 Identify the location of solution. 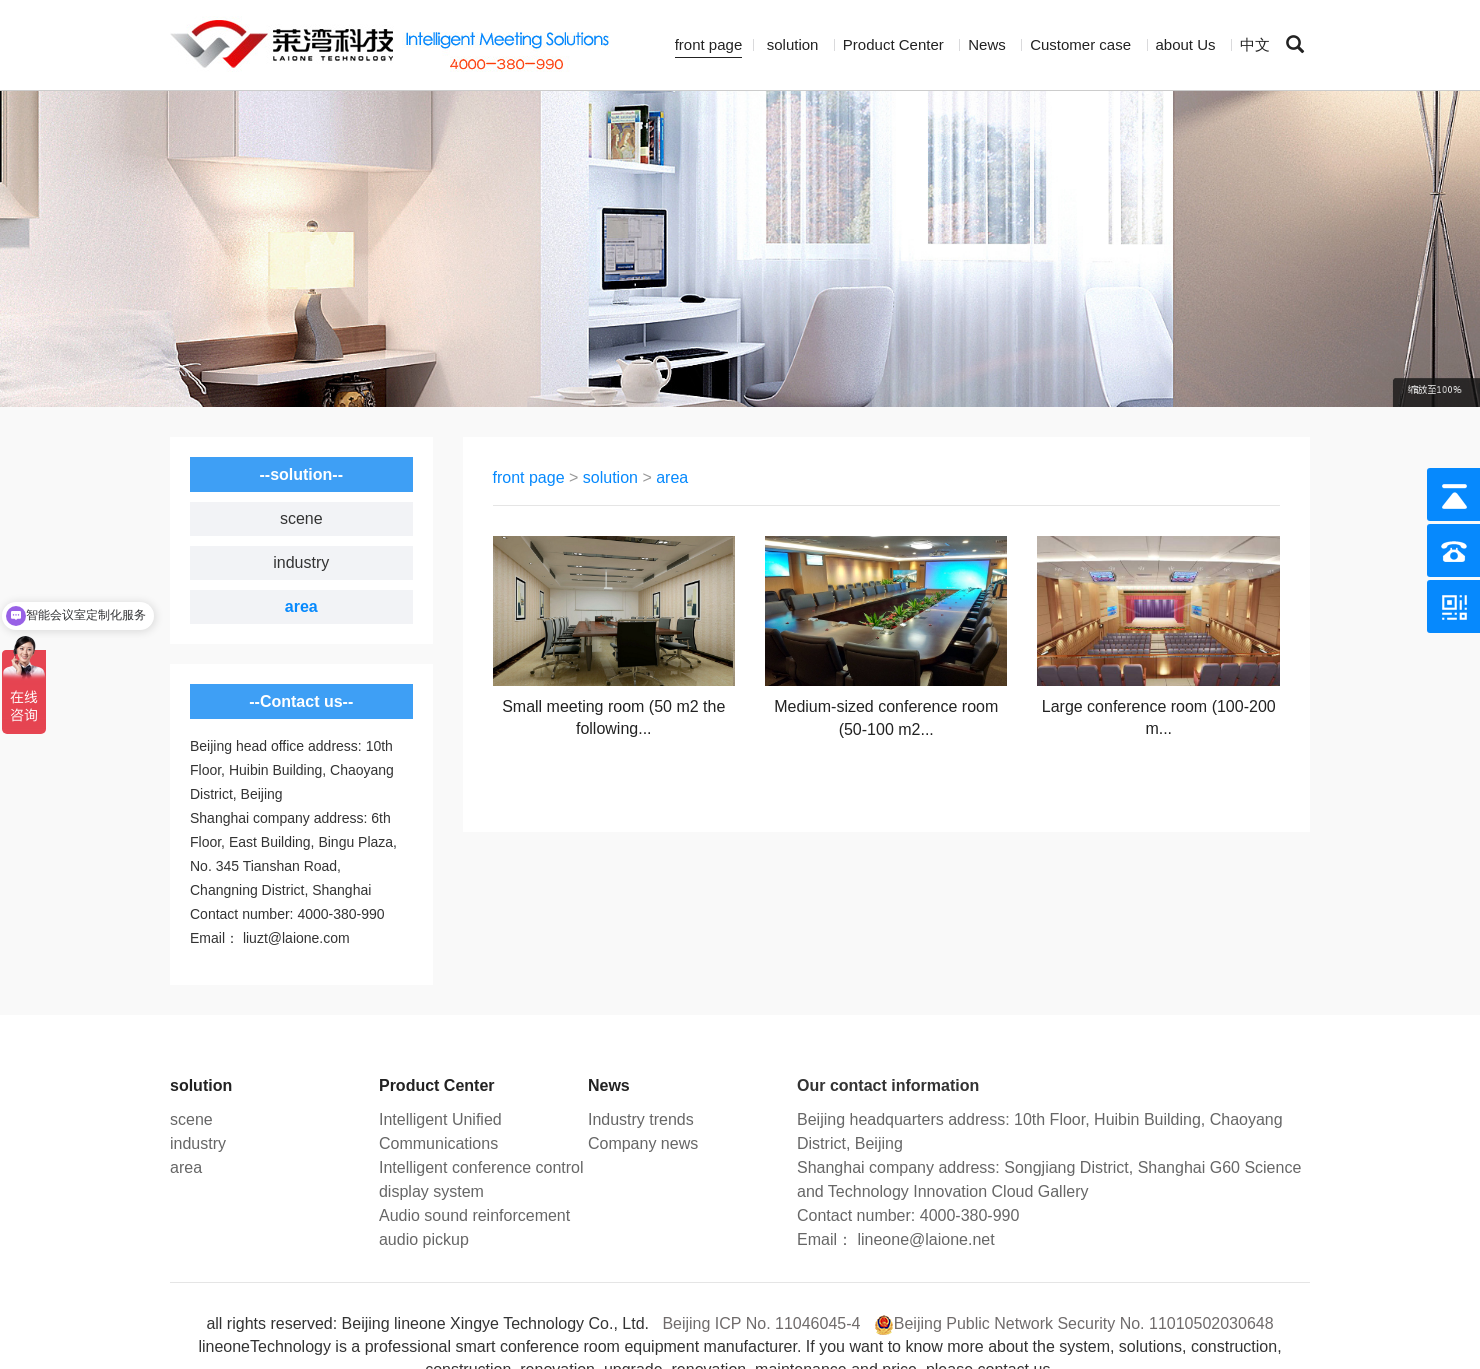
(793, 44).